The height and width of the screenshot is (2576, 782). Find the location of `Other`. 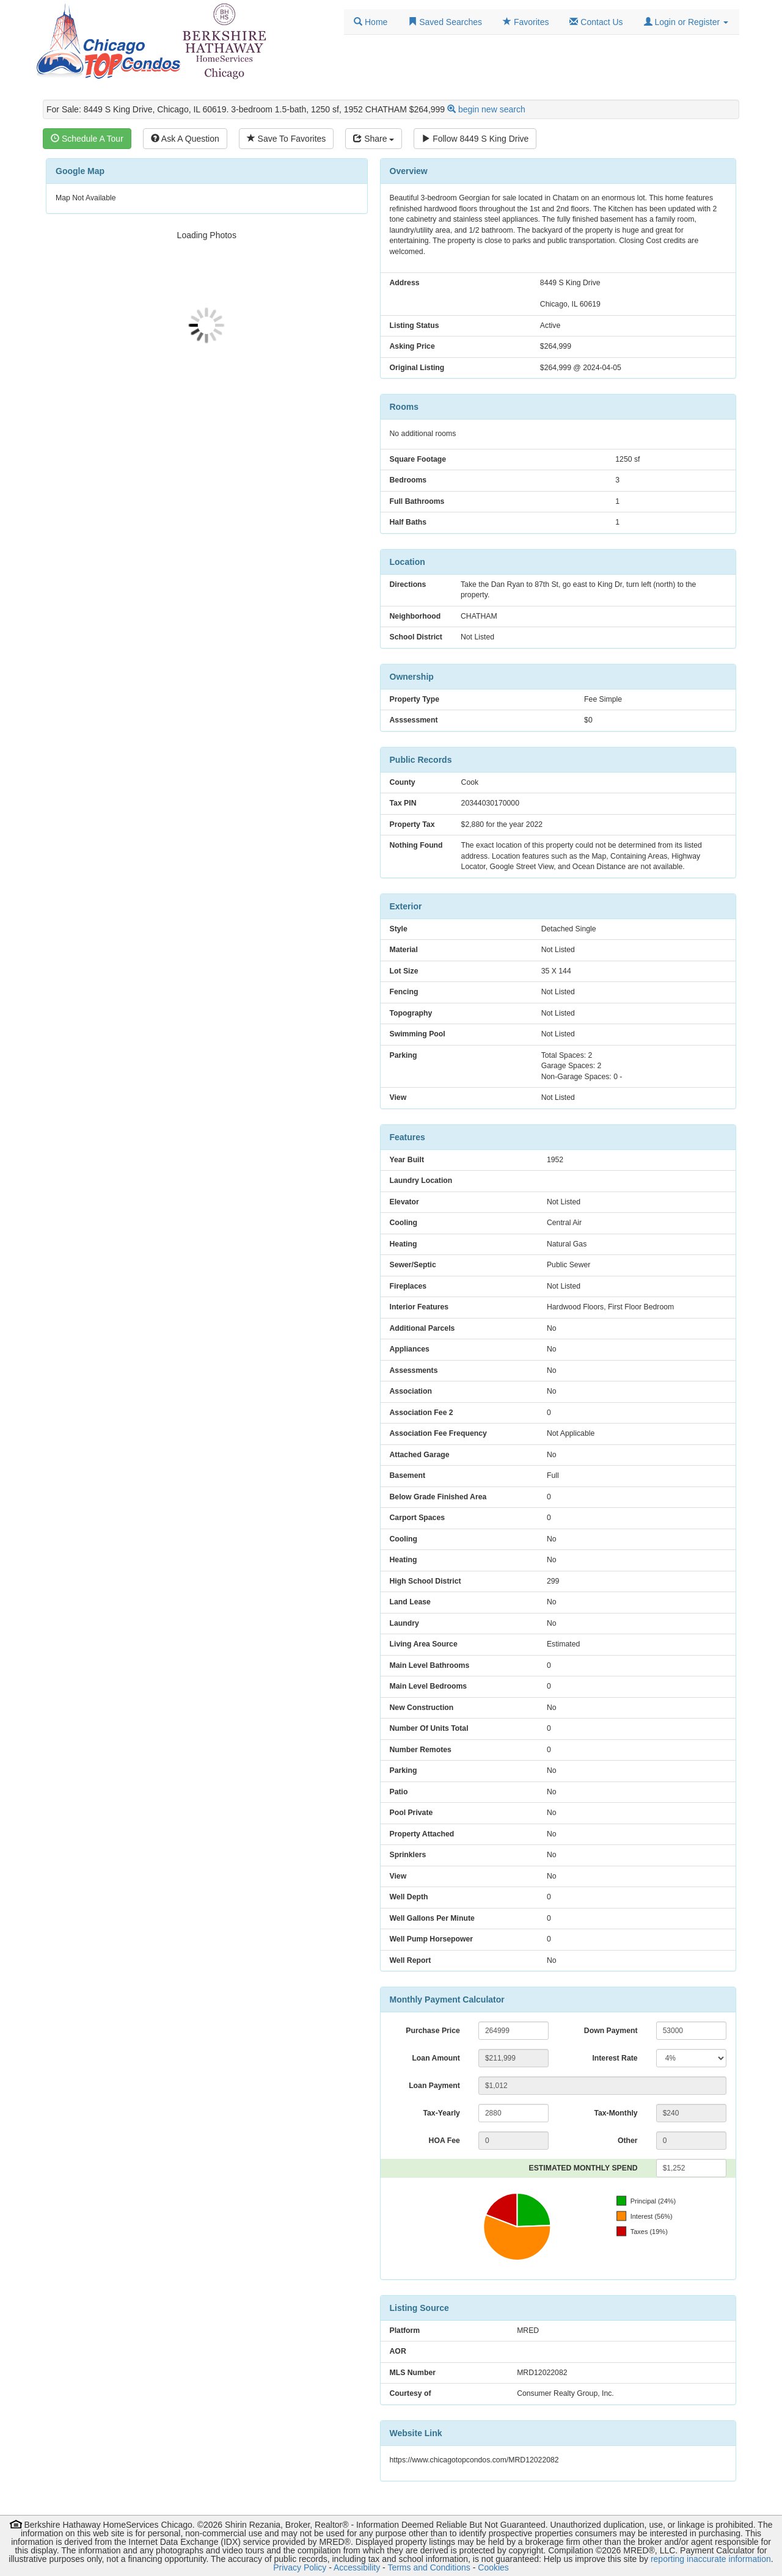

Other is located at coordinates (628, 2140).